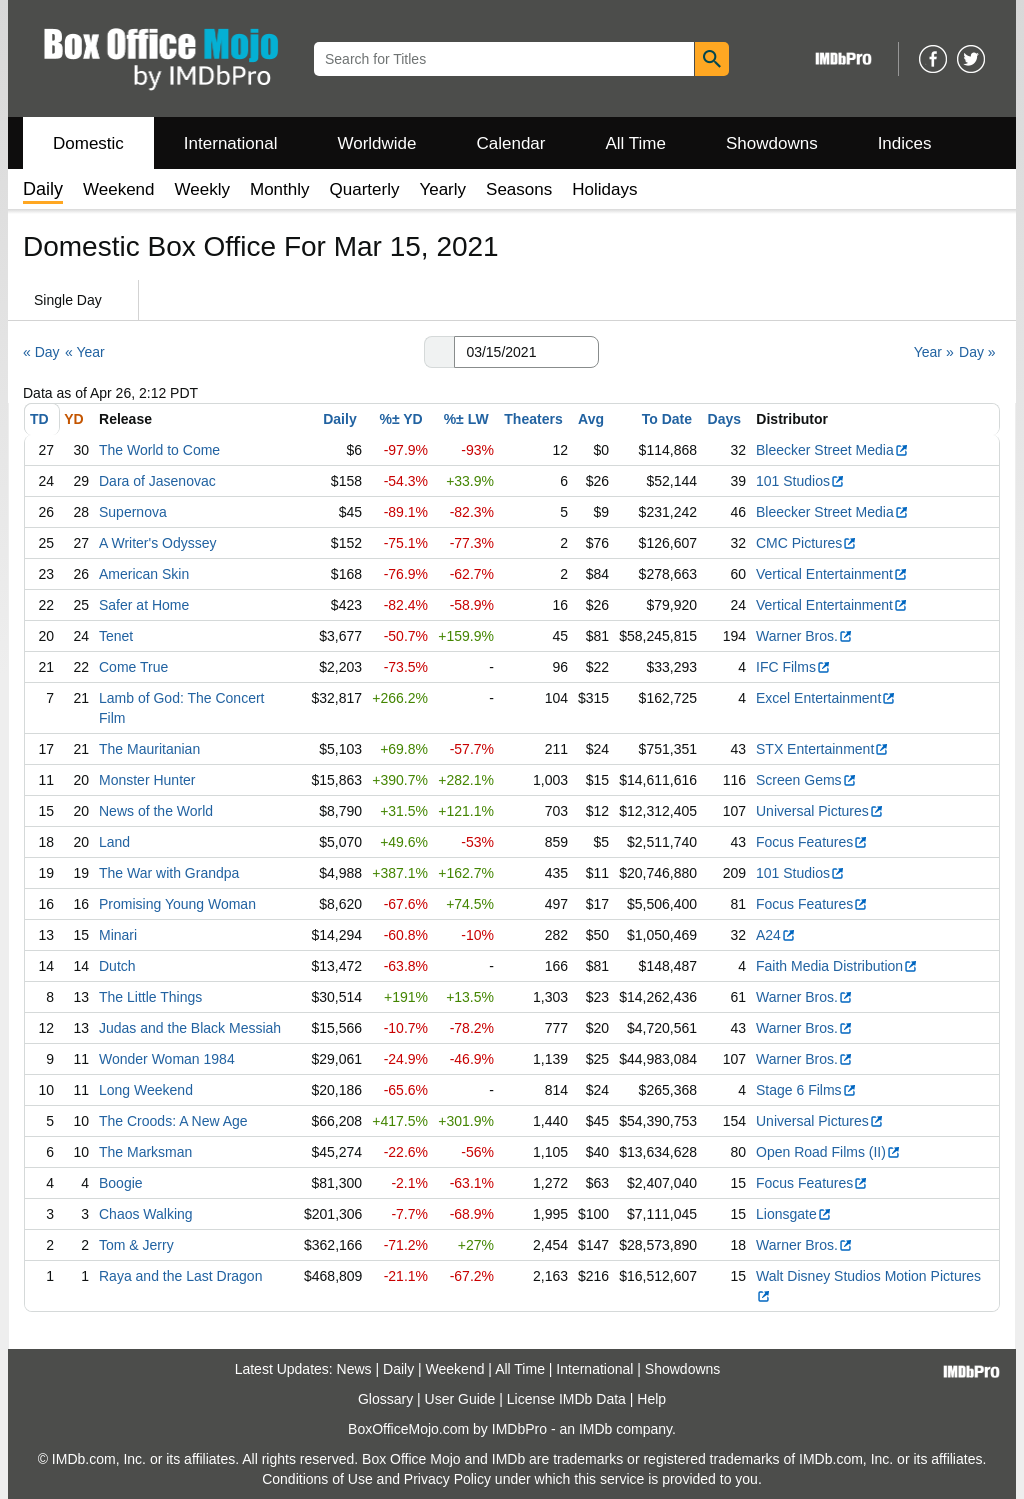 The height and width of the screenshot is (1499, 1024). I want to click on Screen Gems, so click(806, 780).